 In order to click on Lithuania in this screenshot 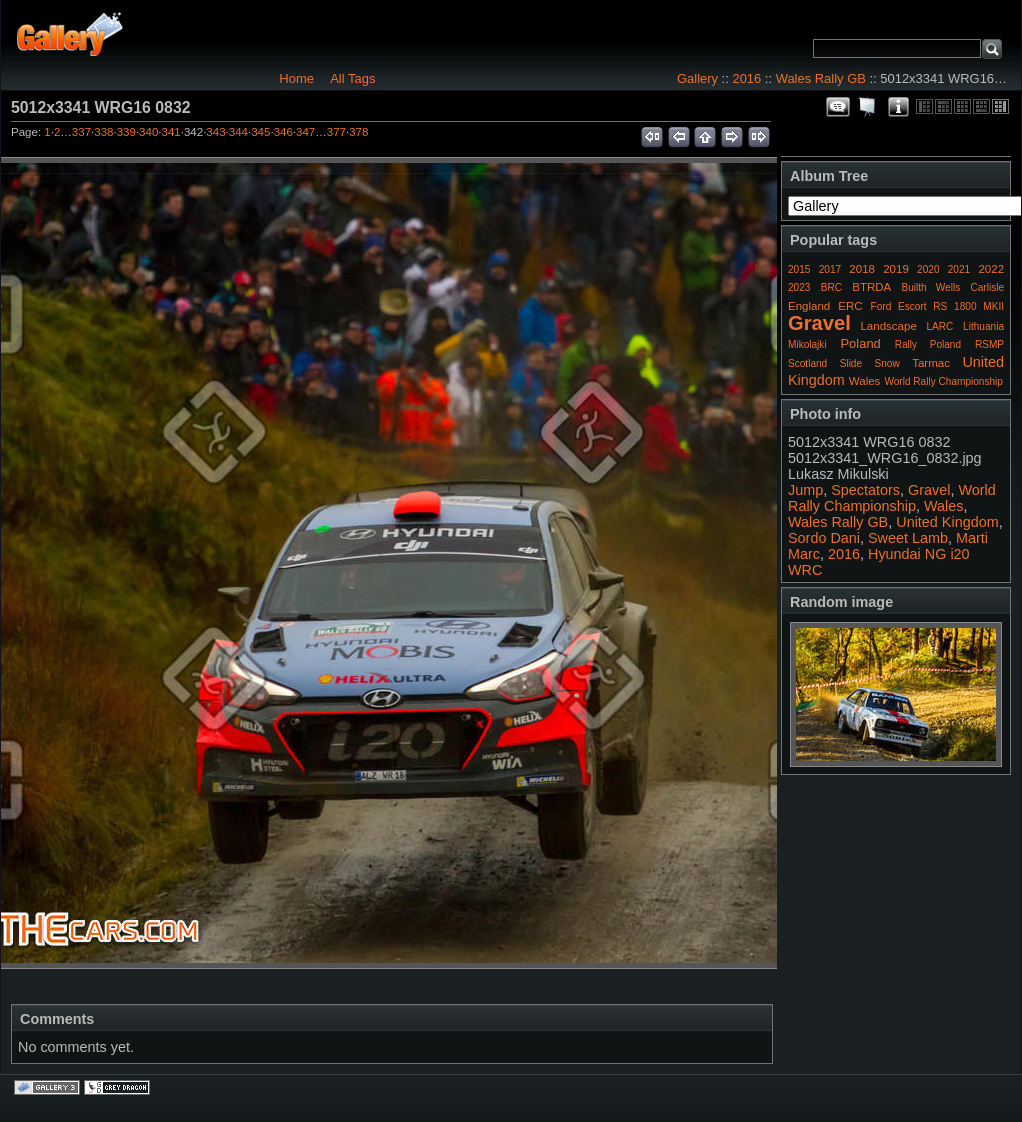, I will do `click(983, 326)`.